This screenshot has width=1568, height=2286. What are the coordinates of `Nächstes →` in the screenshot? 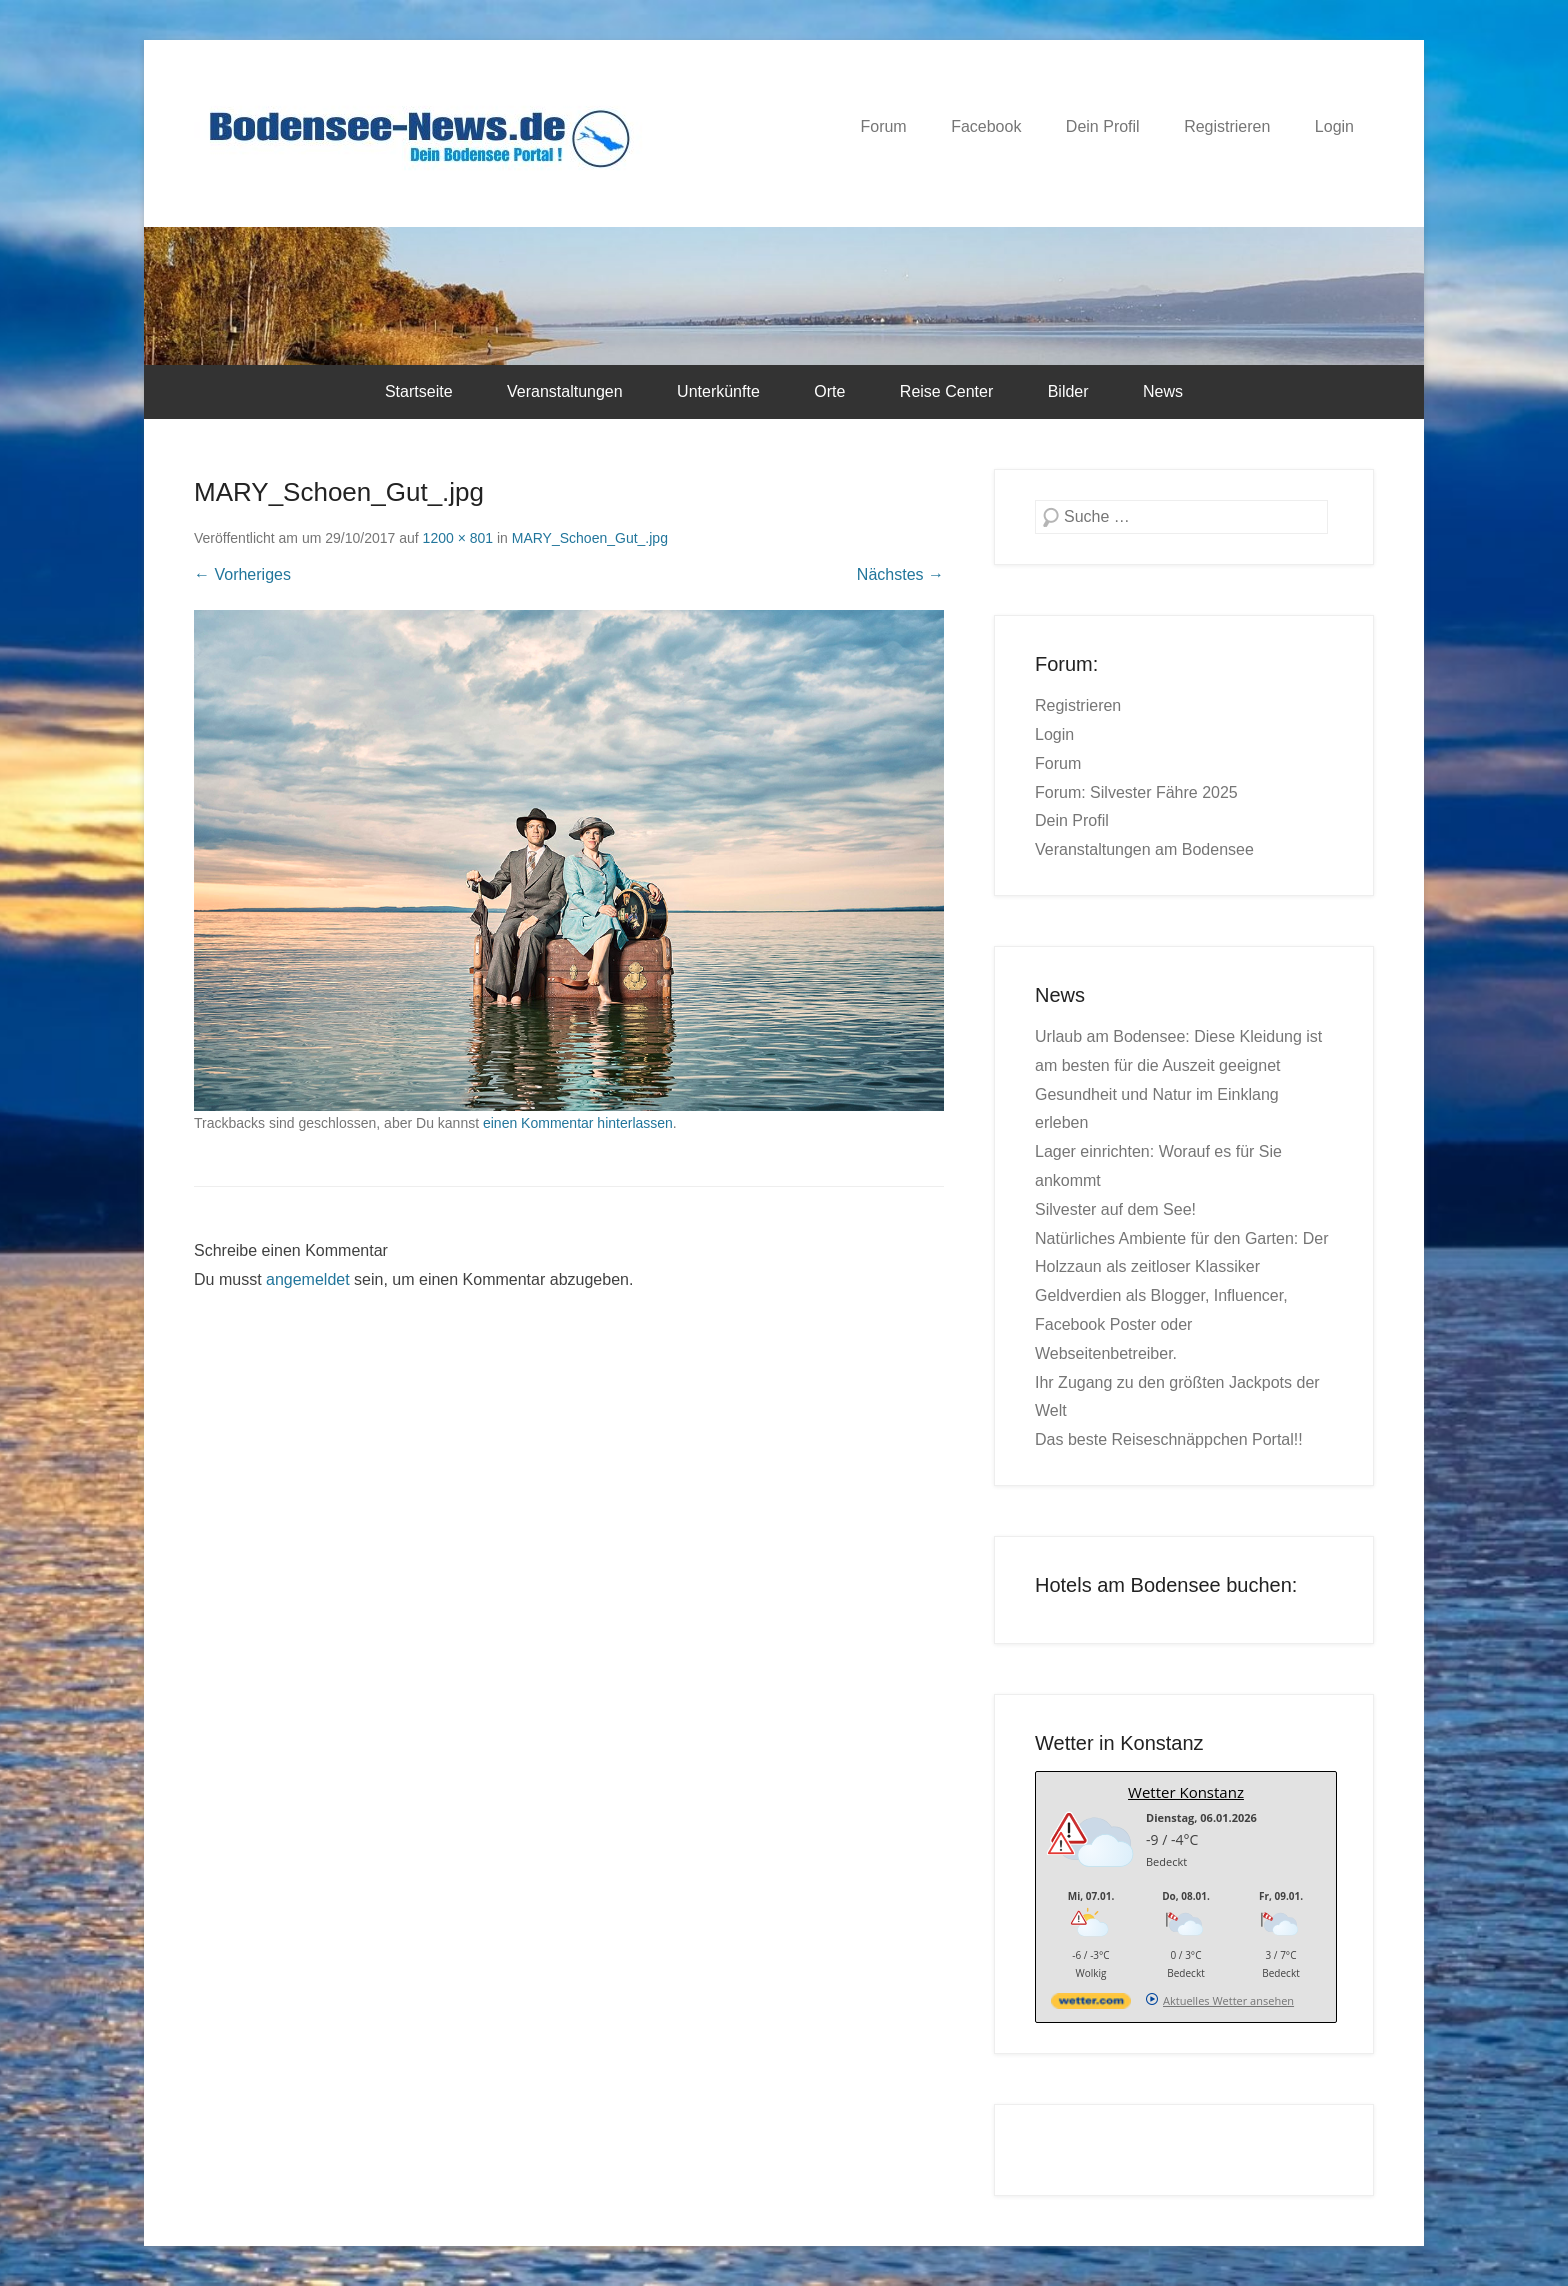 It's located at (900, 574).